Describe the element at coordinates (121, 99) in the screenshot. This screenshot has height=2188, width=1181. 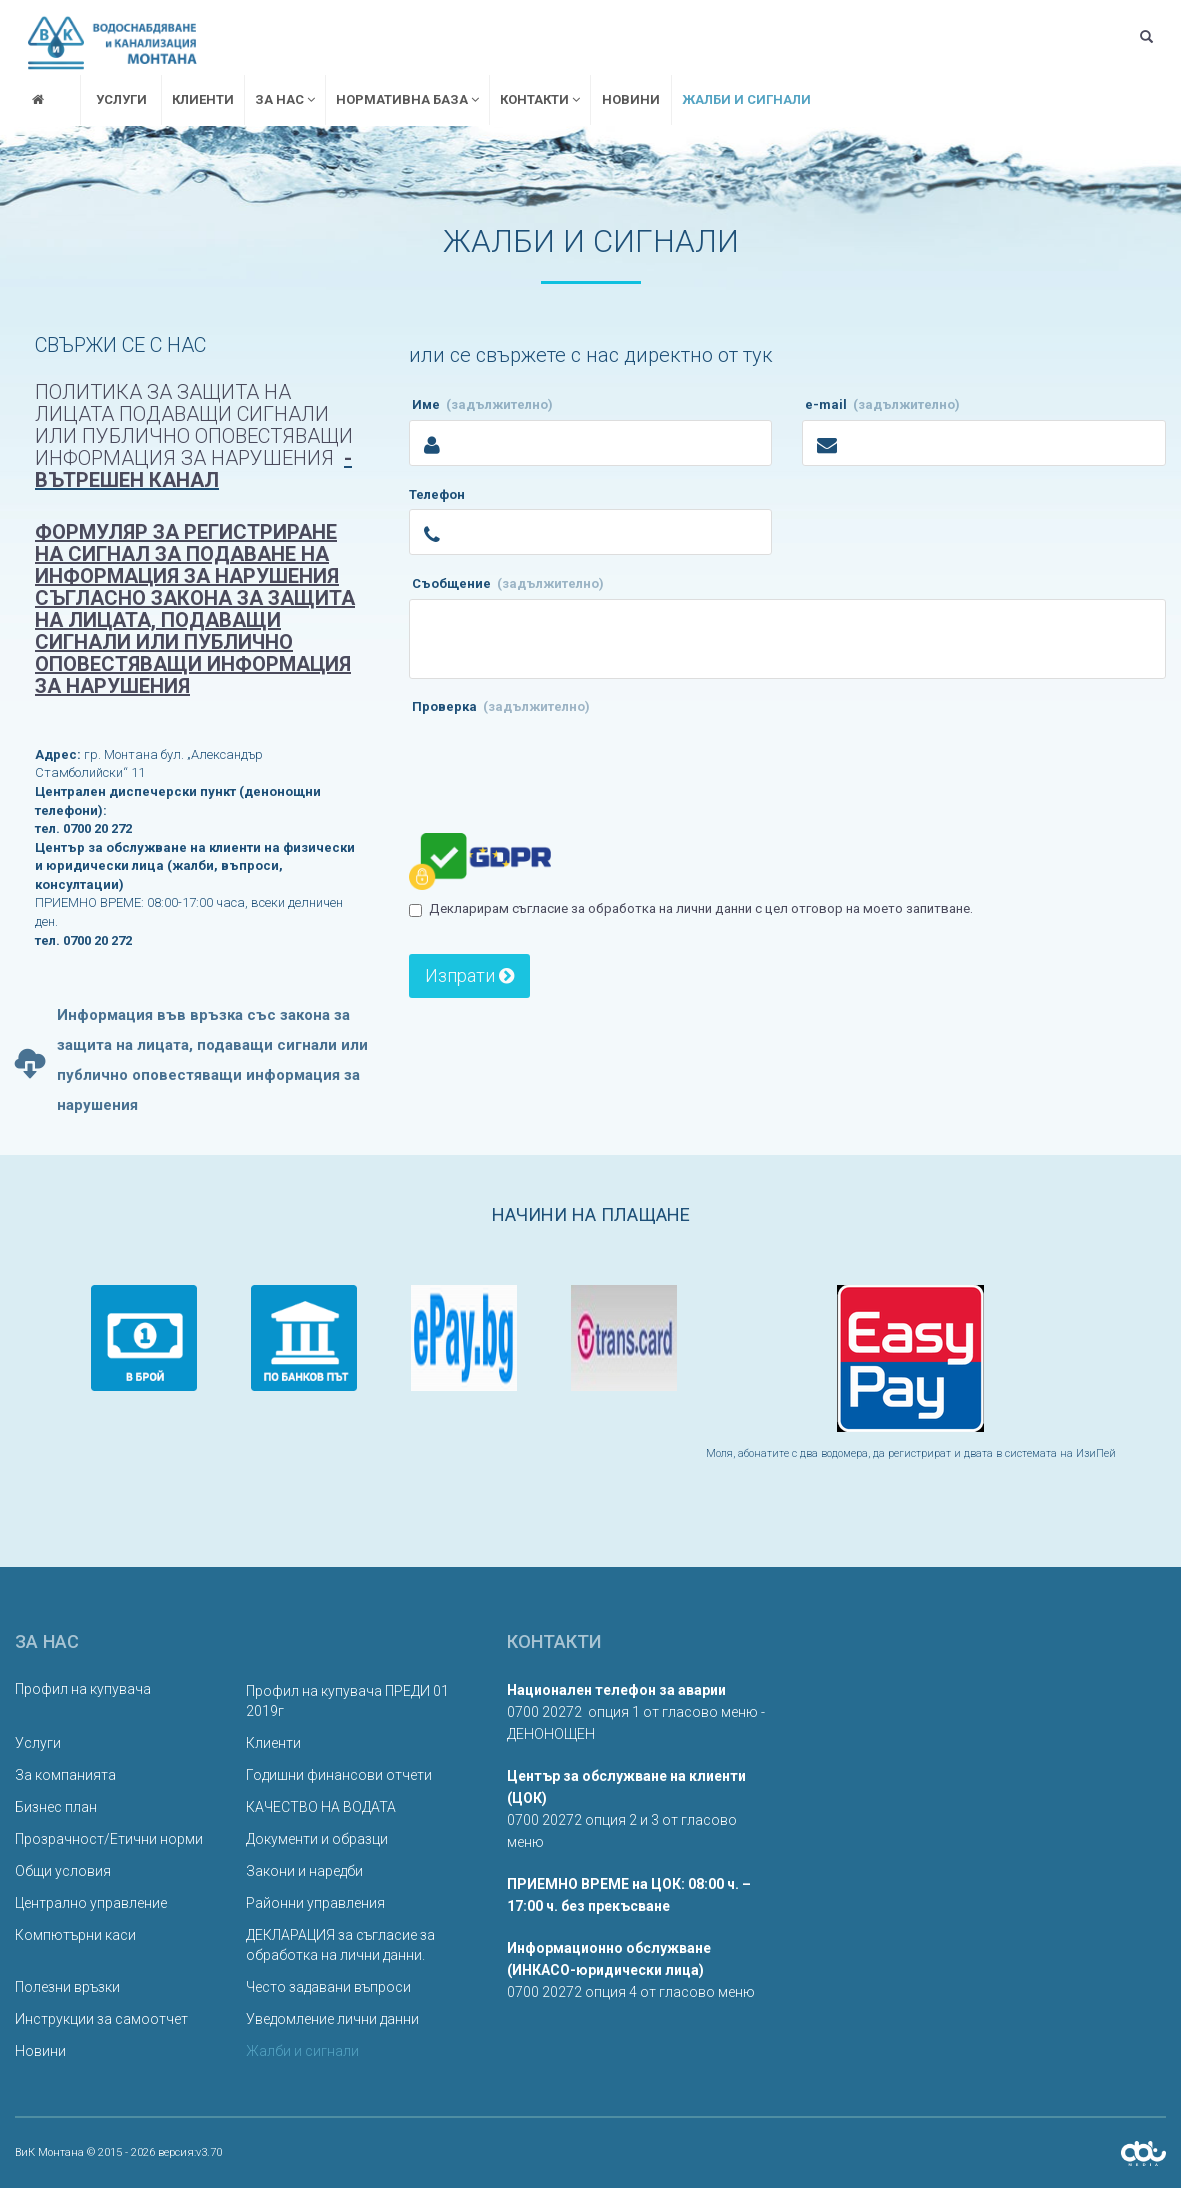
I see `Услуги` at that location.